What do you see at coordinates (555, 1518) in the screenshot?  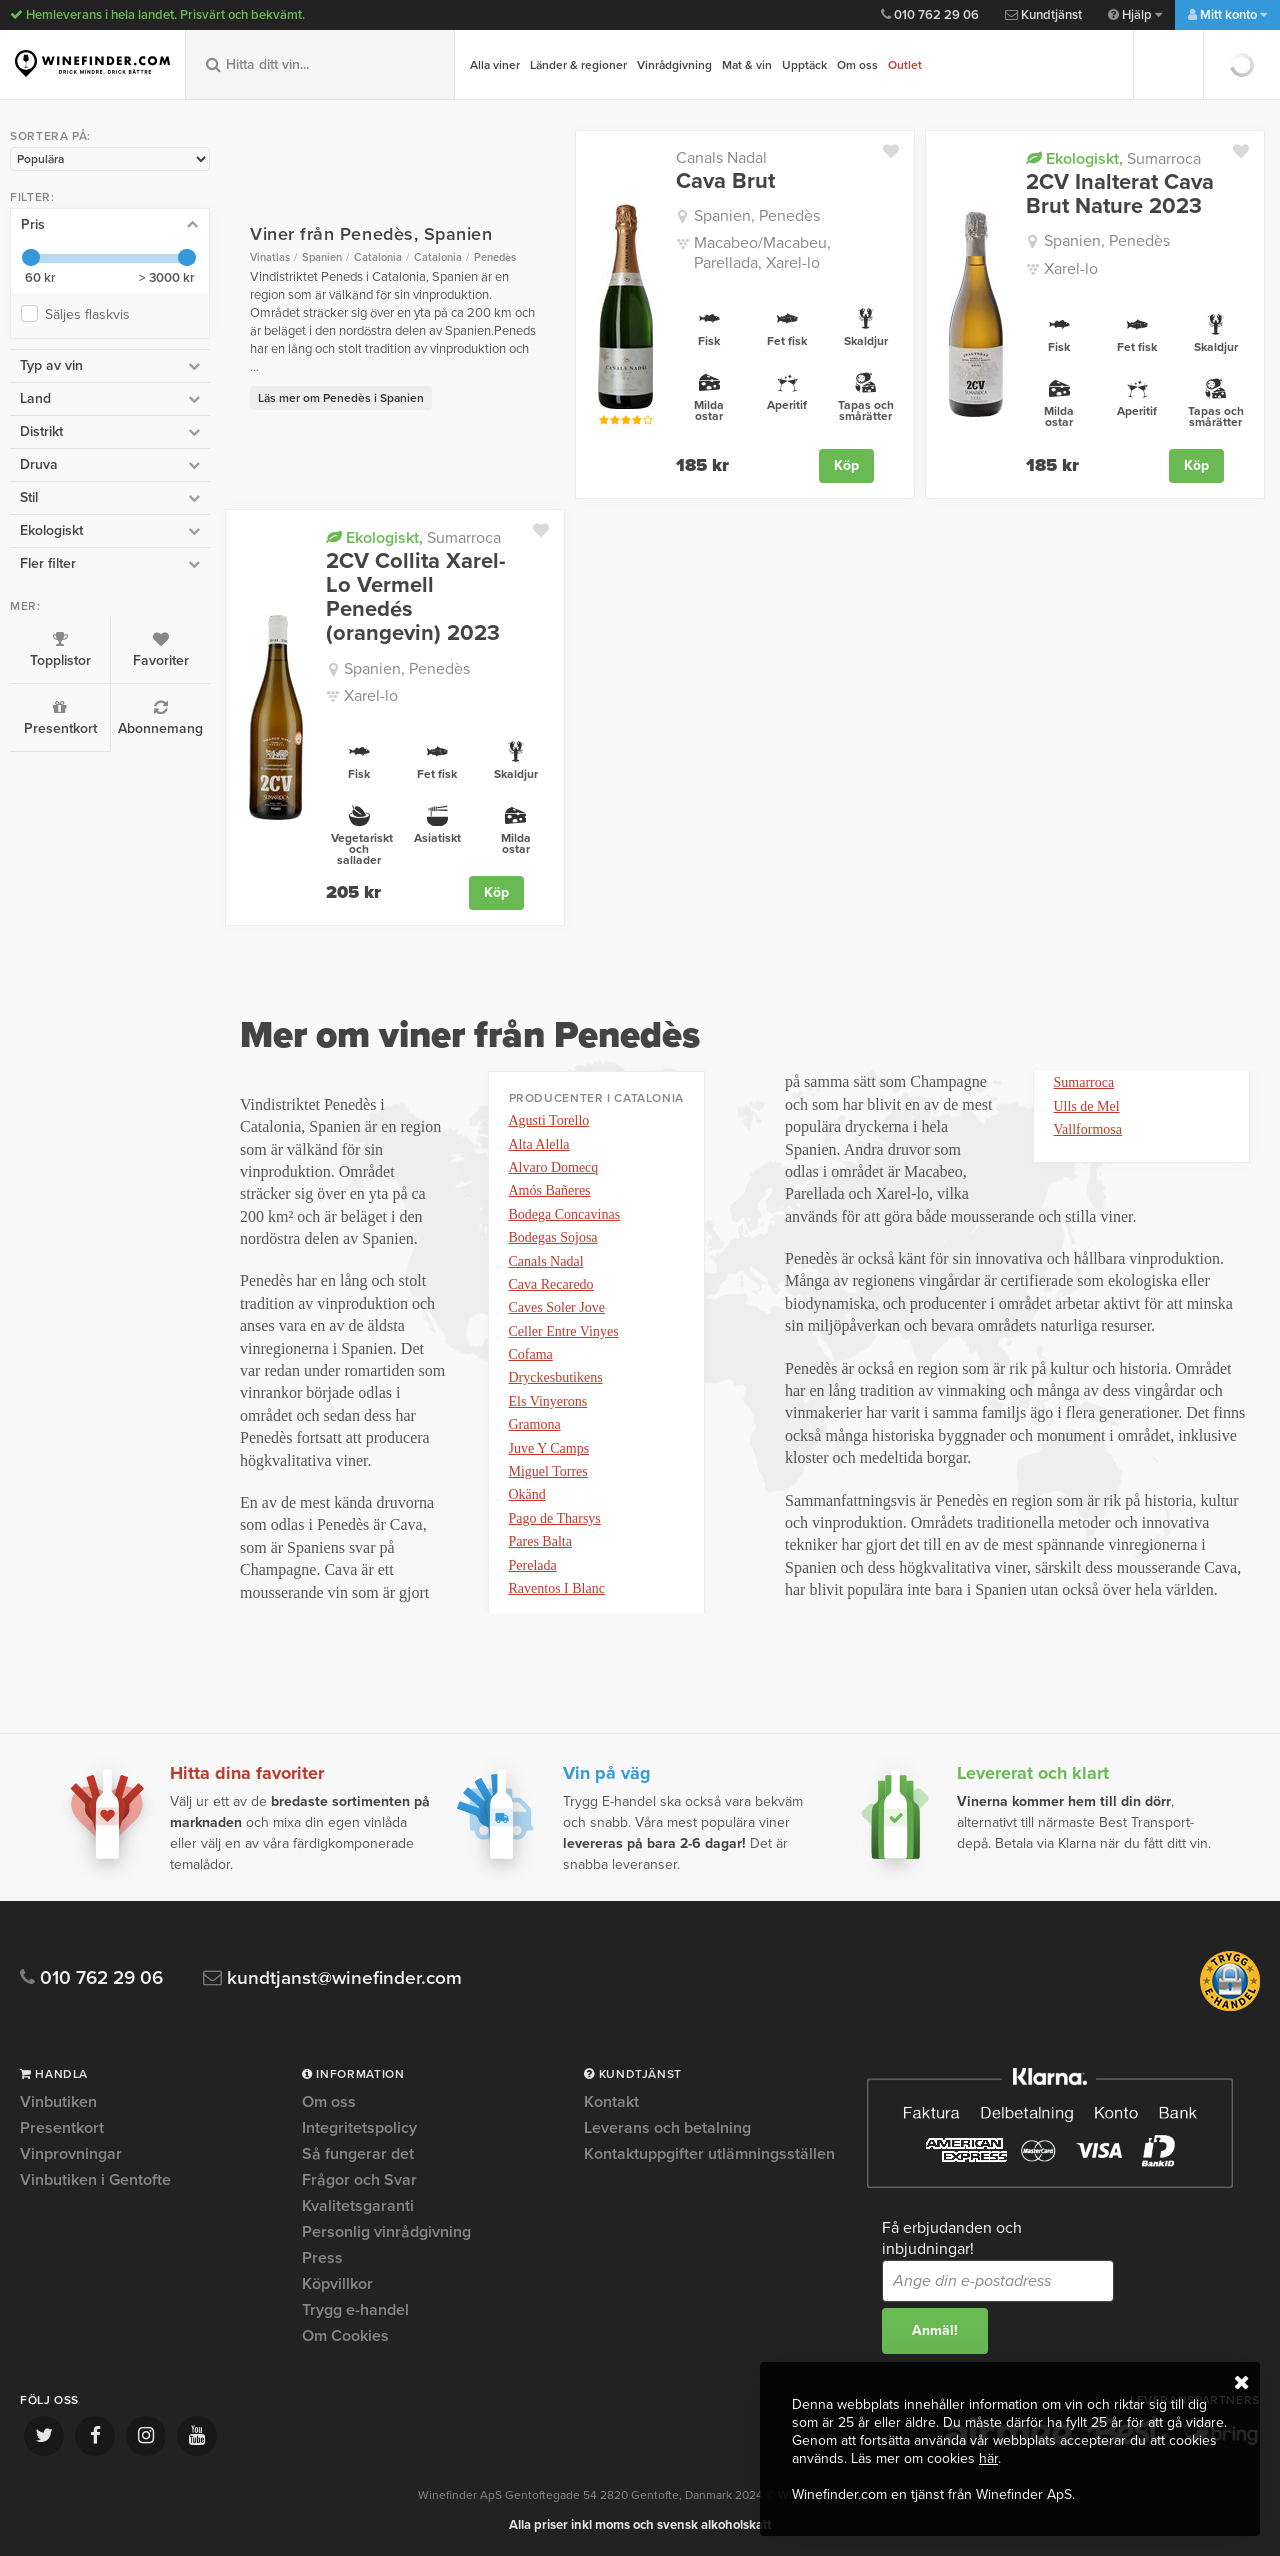 I see `Pago de Tharsys` at bounding box center [555, 1518].